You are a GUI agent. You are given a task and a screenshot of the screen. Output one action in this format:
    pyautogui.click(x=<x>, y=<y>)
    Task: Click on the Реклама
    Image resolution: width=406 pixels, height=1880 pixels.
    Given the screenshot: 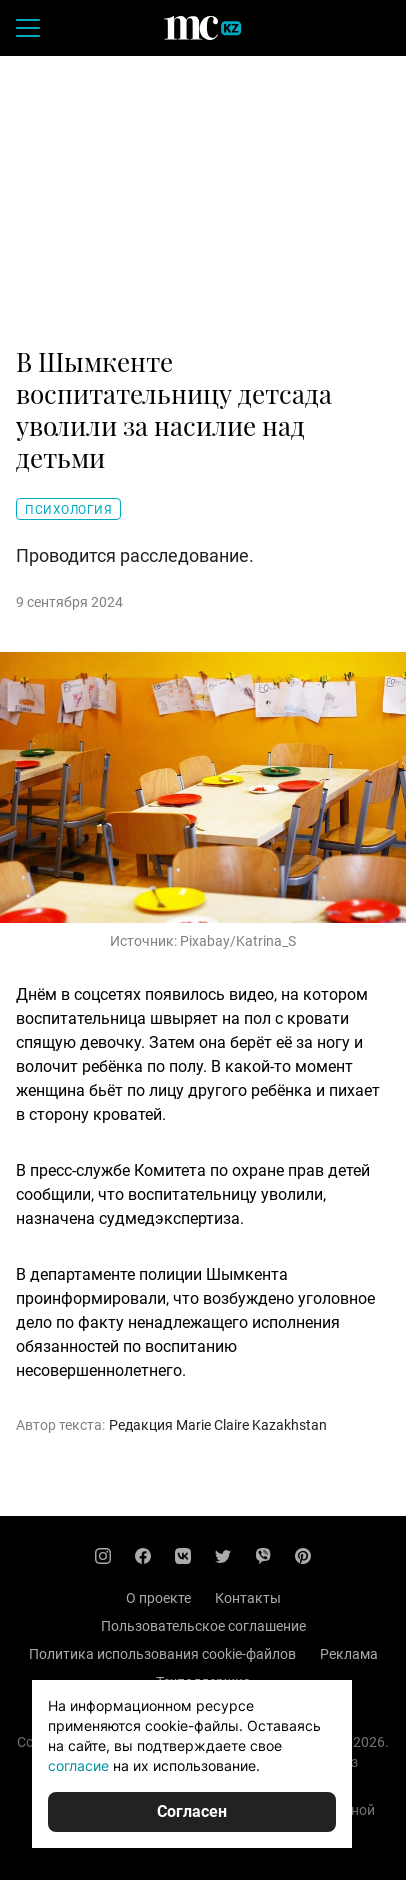 What is the action you would take?
    pyautogui.click(x=349, y=1654)
    